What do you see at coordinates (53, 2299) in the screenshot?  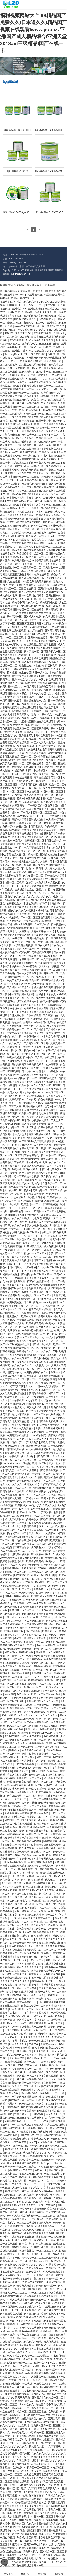 I see `91视频黄` at bounding box center [53, 2299].